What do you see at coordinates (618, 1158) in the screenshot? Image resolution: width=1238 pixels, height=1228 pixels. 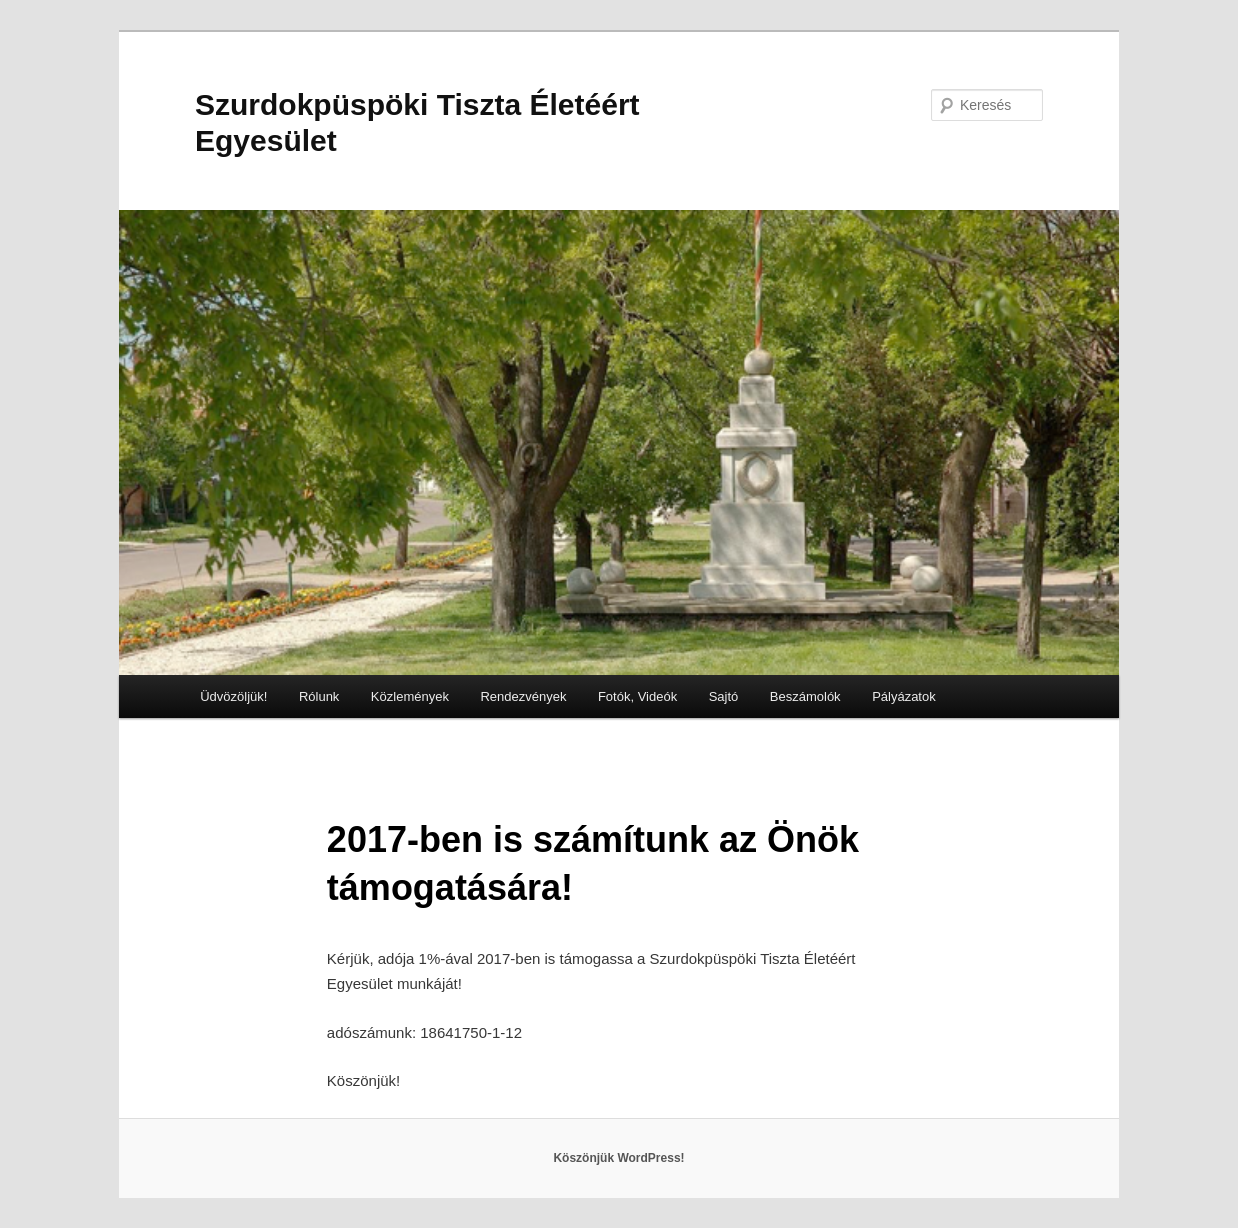 I see `Köszönjük WordPress!` at bounding box center [618, 1158].